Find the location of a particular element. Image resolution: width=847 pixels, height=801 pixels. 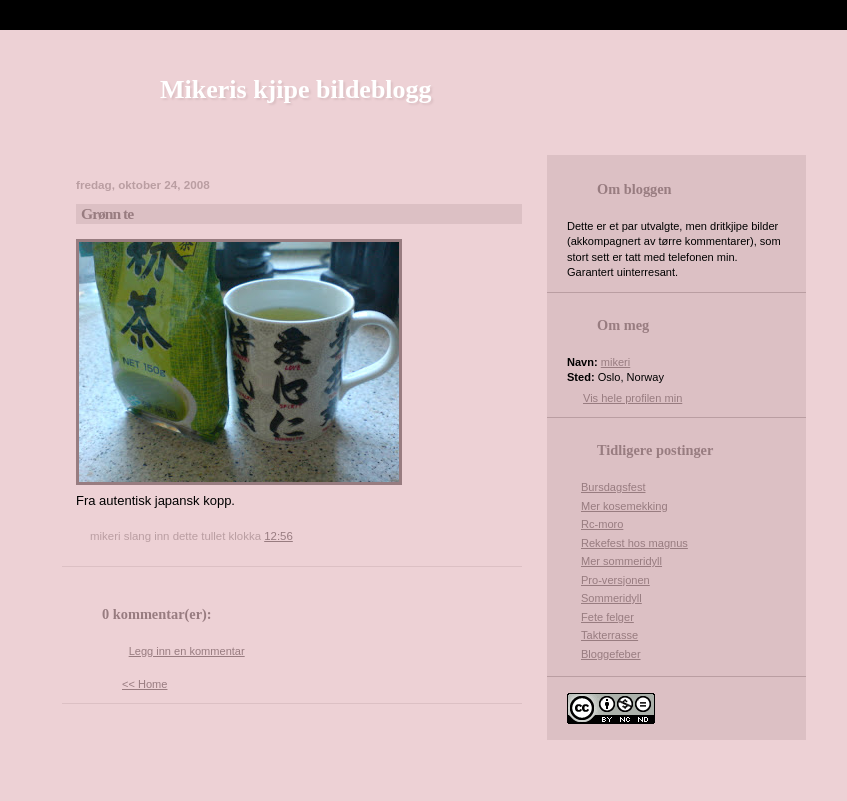

Legg inn en kommentar is located at coordinates (187, 651).